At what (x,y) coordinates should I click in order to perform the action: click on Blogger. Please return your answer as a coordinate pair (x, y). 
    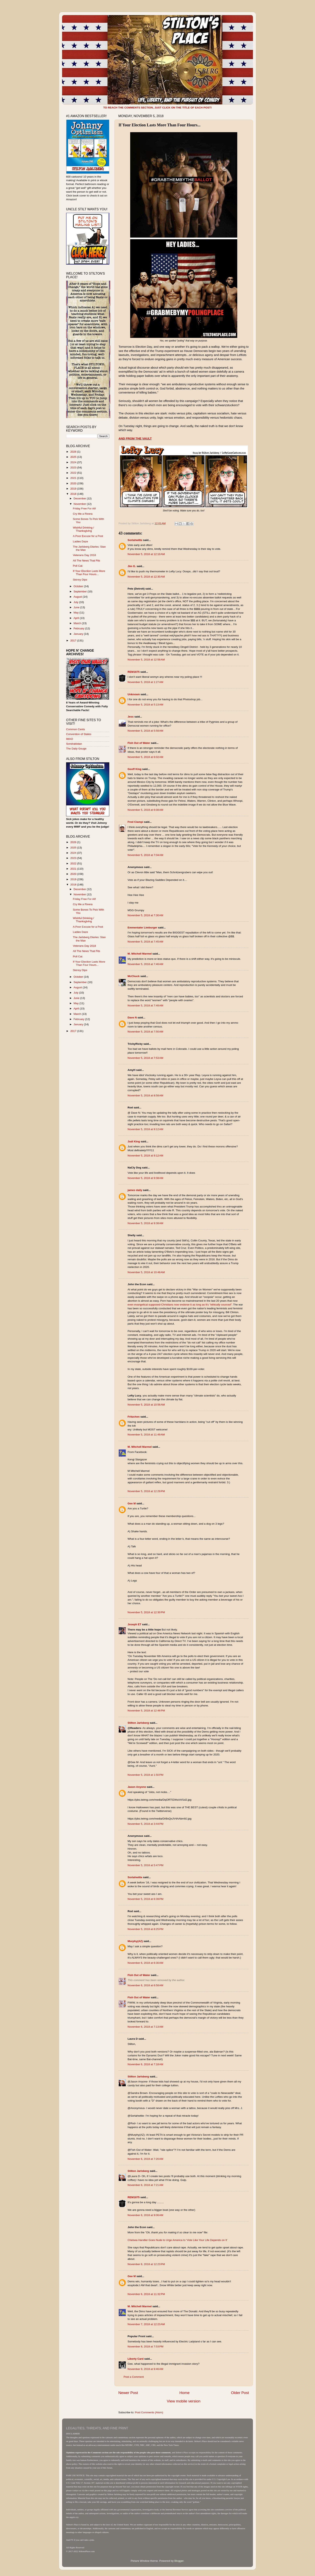
    Looking at the image, I should click on (179, 2560).